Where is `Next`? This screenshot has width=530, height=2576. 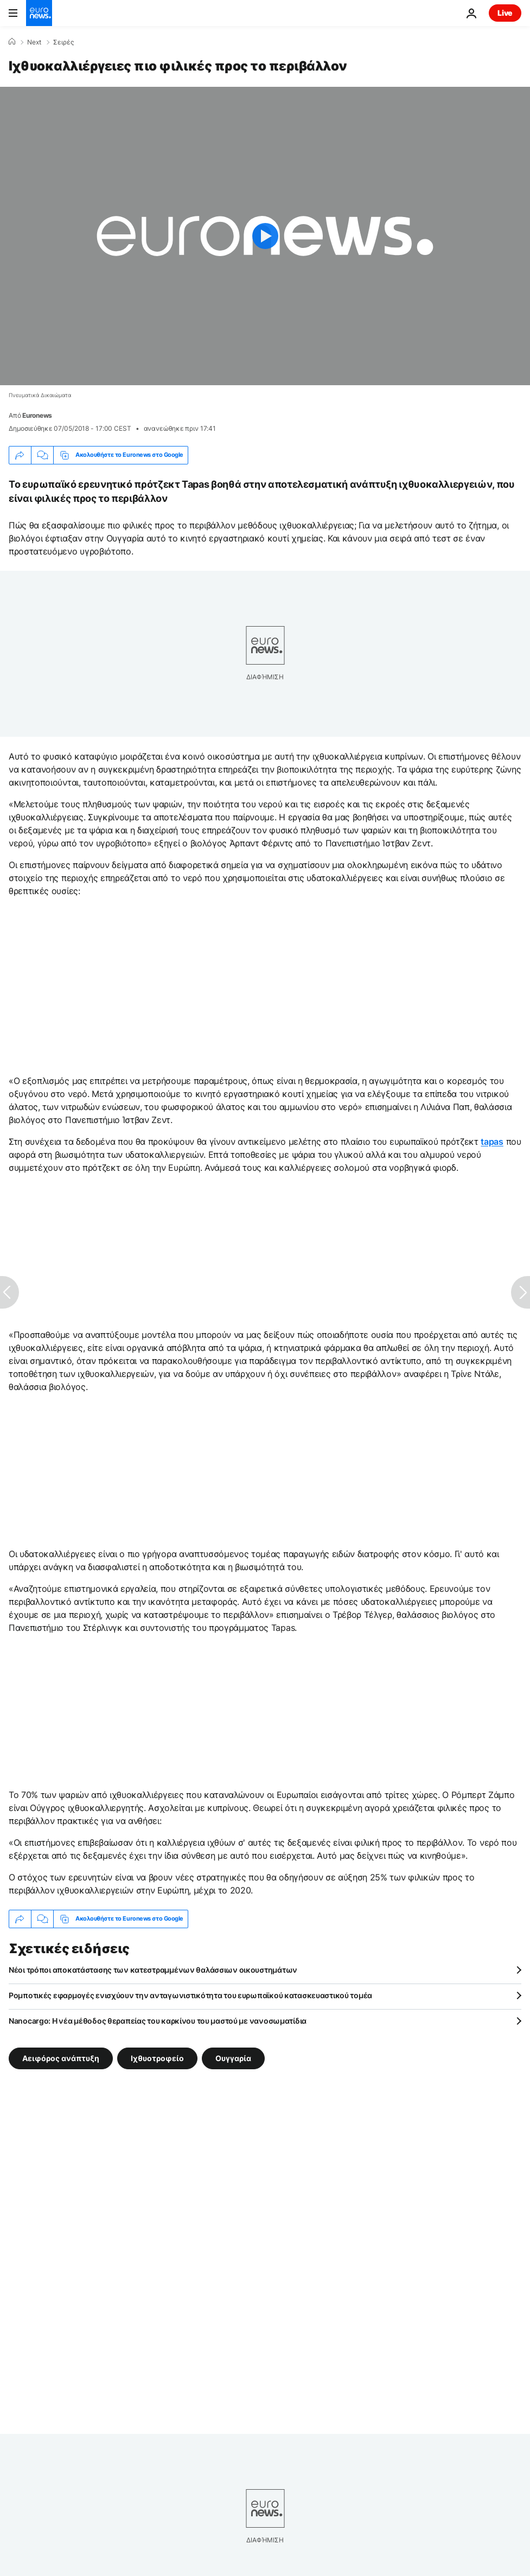 Next is located at coordinates (34, 42).